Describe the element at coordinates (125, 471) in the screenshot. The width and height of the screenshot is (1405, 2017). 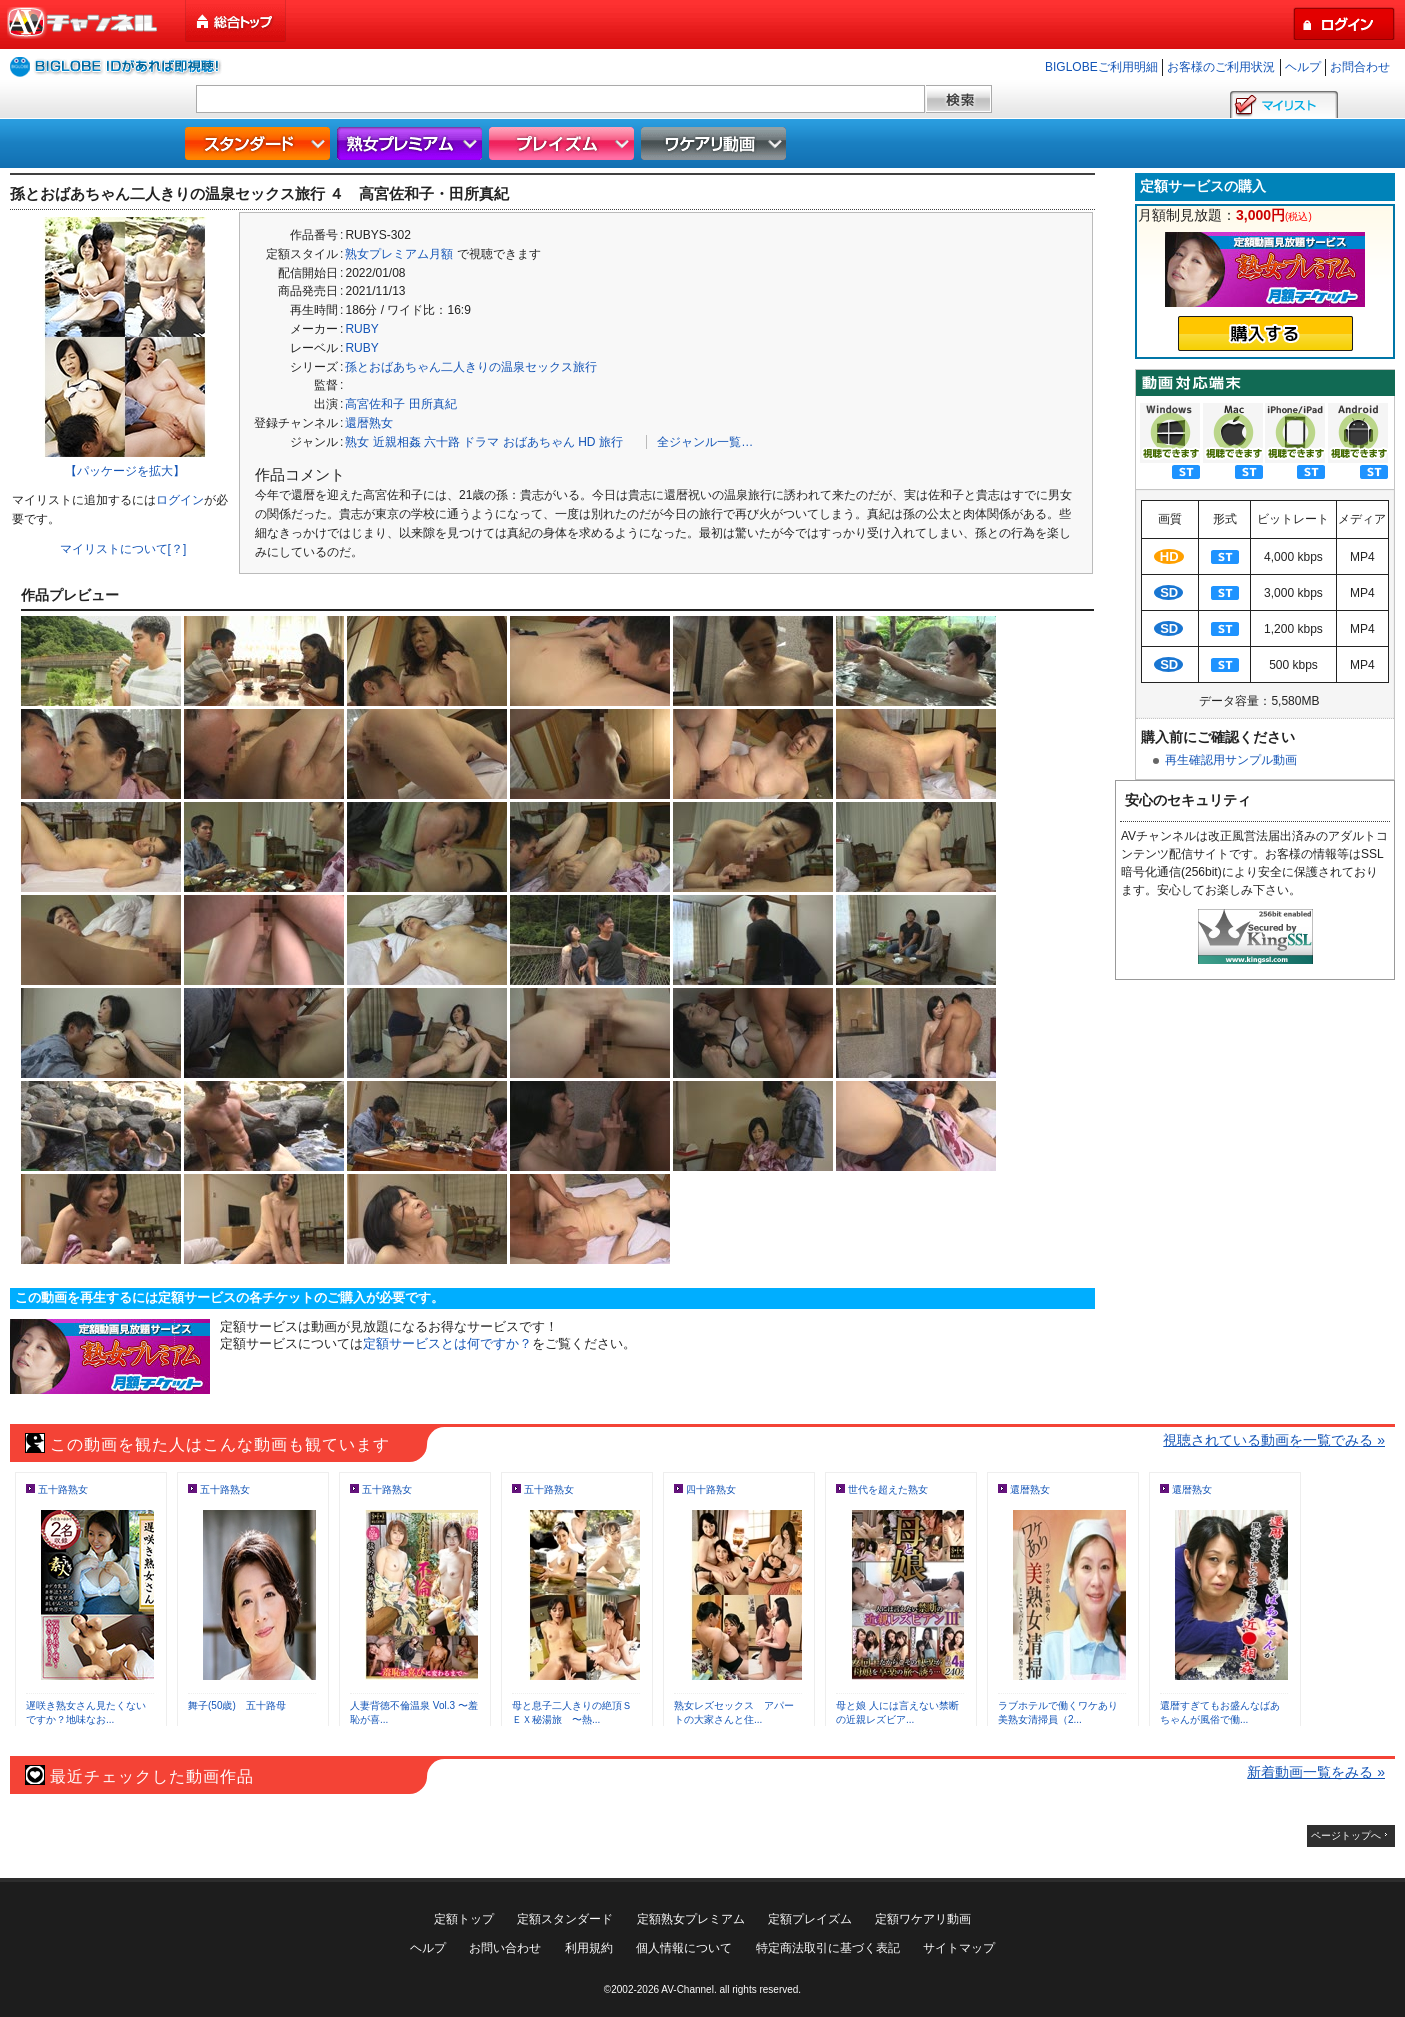
I see `【パッケージを拡大】` at that location.